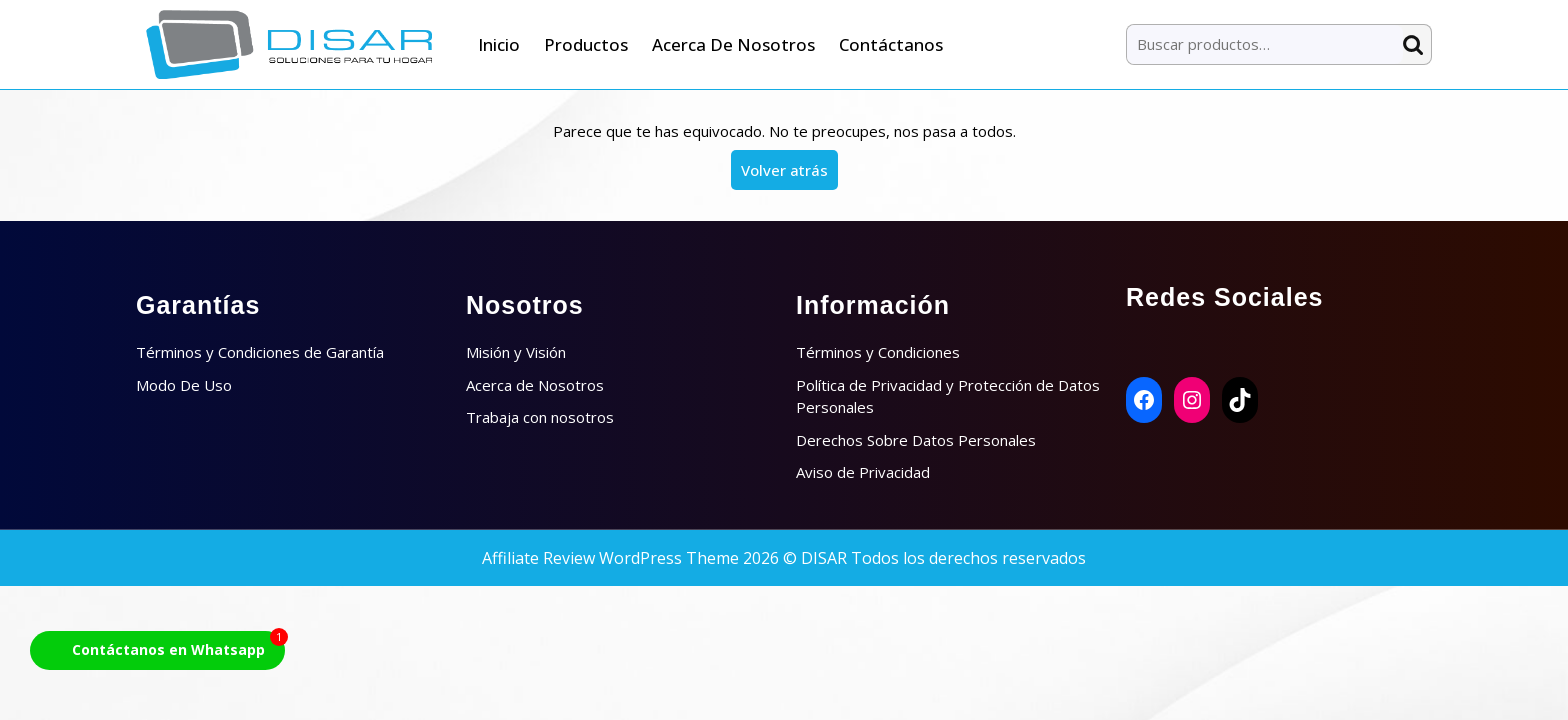 The width and height of the screenshot is (1568, 720). Describe the element at coordinates (891, 44) in the screenshot. I see `Contáctanos` at that location.